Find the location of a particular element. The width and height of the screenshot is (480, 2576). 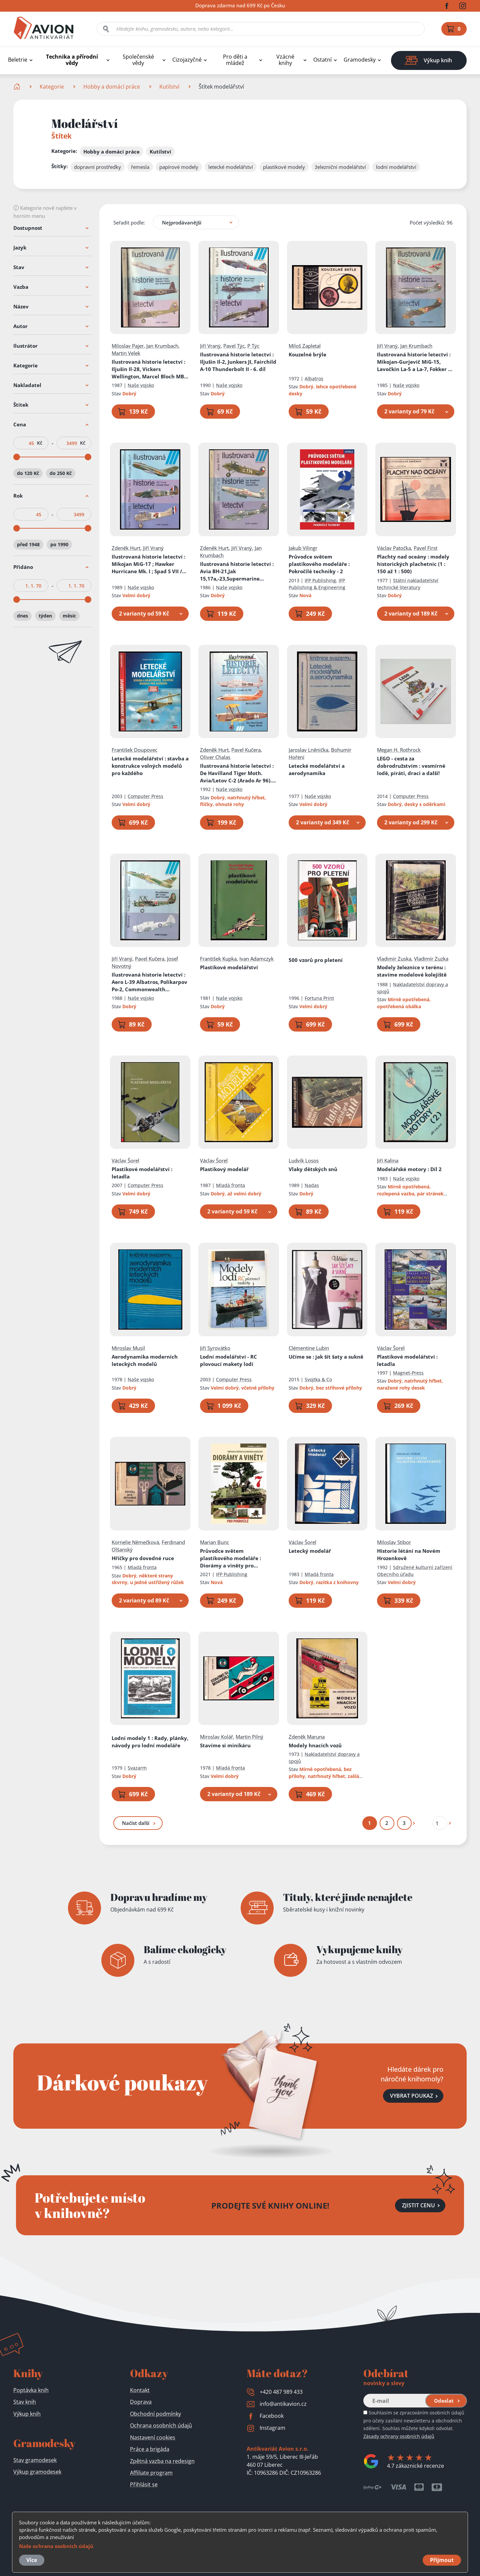

Letecký modelář is located at coordinates (310, 1550).